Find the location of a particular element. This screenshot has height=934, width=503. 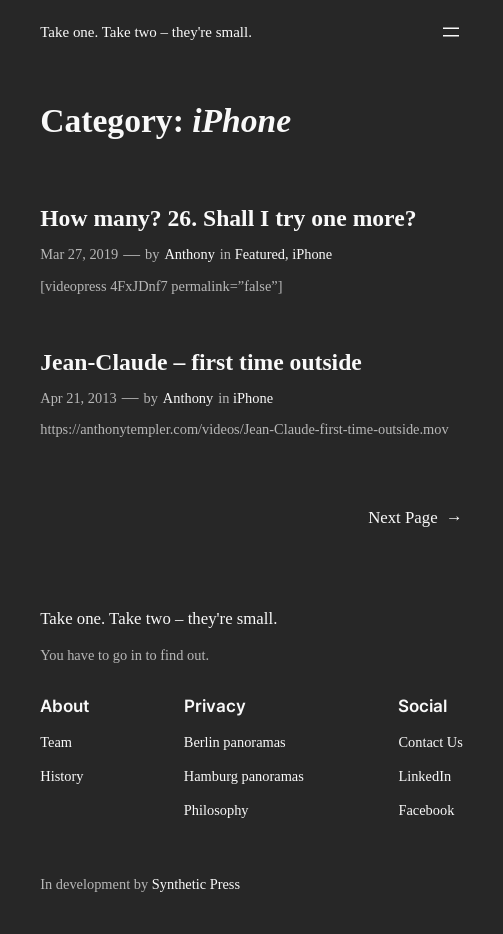

Synthetic Press is located at coordinates (196, 884).